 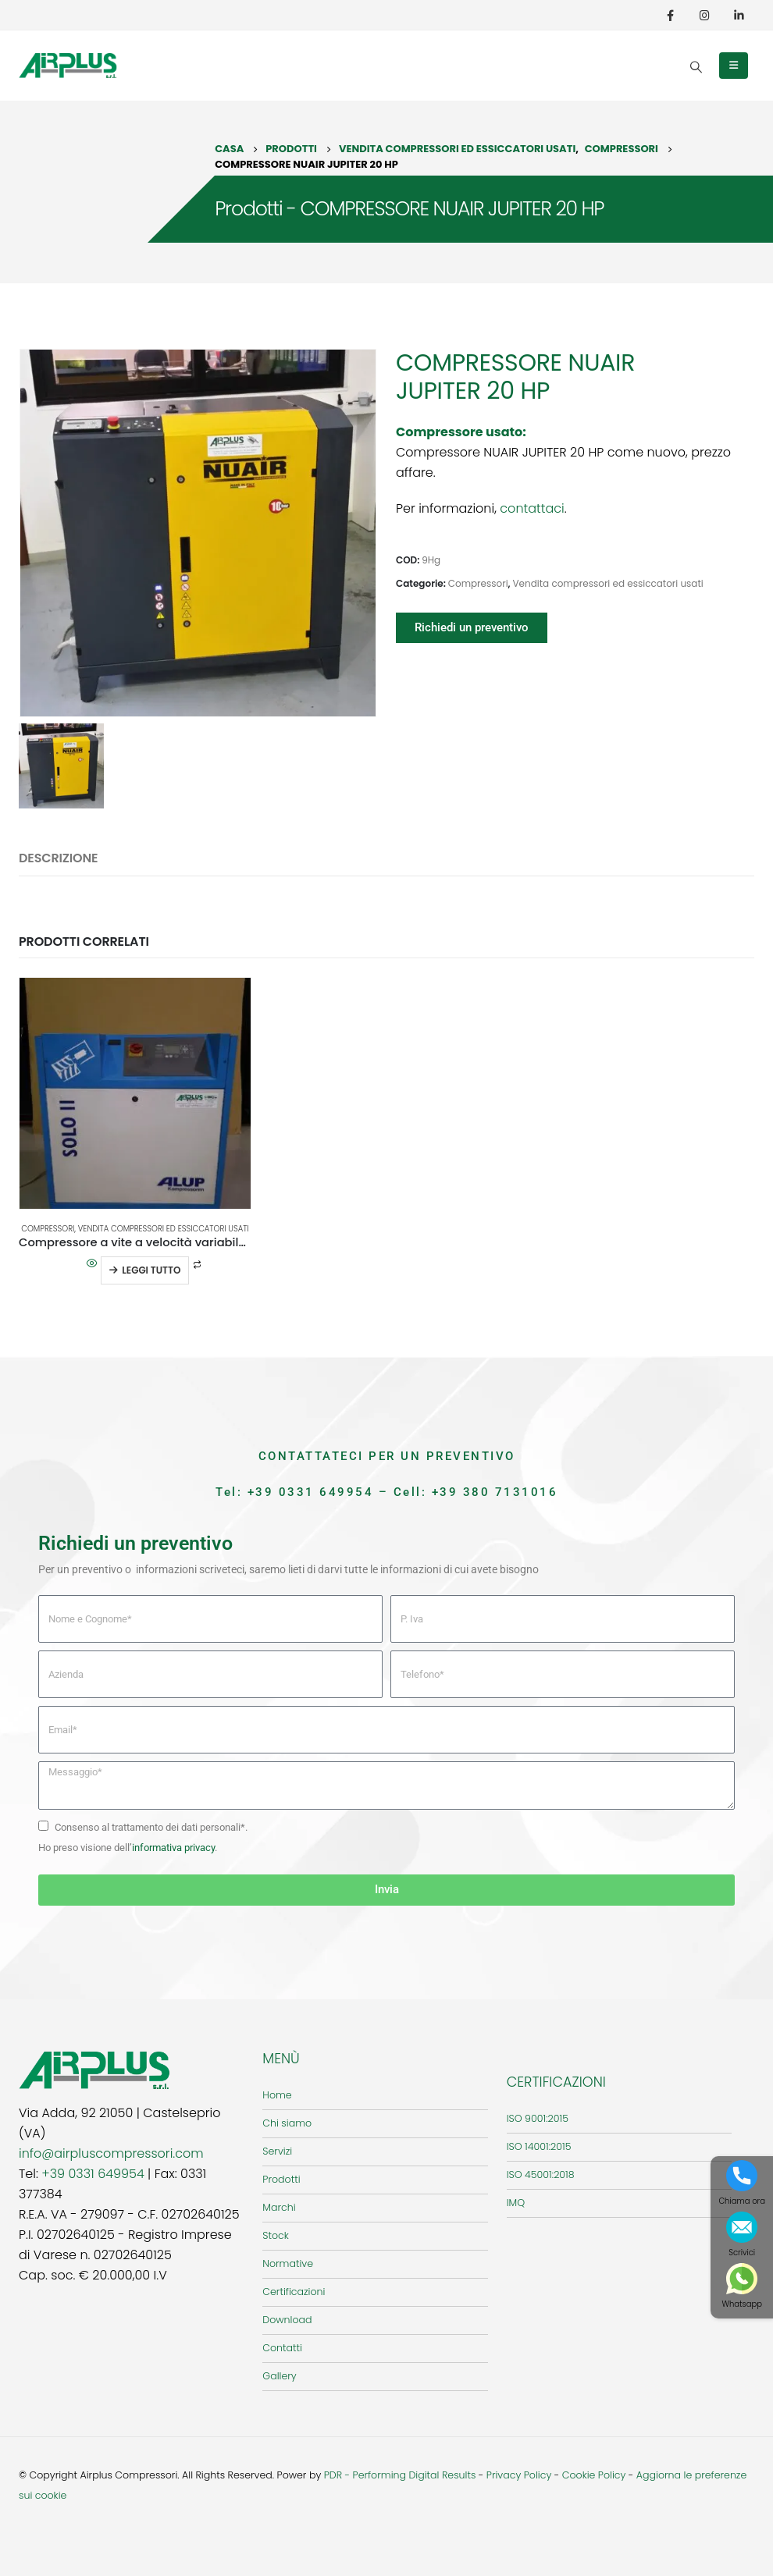 What do you see at coordinates (311, 1492) in the screenshot?
I see `+39 0331 649954` at bounding box center [311, 1492].